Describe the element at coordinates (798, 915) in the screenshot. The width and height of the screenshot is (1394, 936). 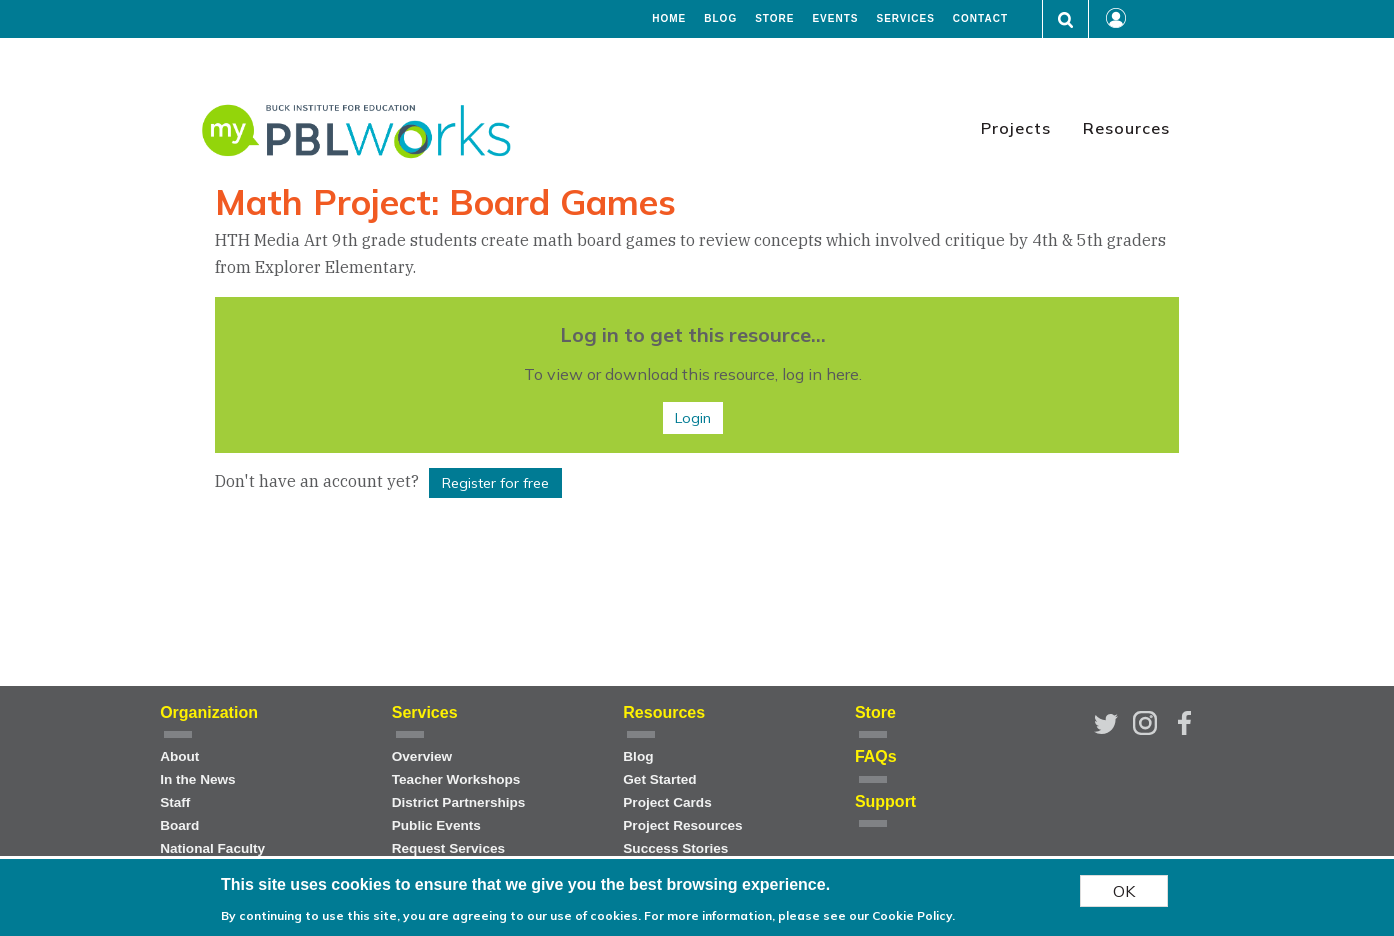
I see `For more information, please see our Cookie Policy` at that location.